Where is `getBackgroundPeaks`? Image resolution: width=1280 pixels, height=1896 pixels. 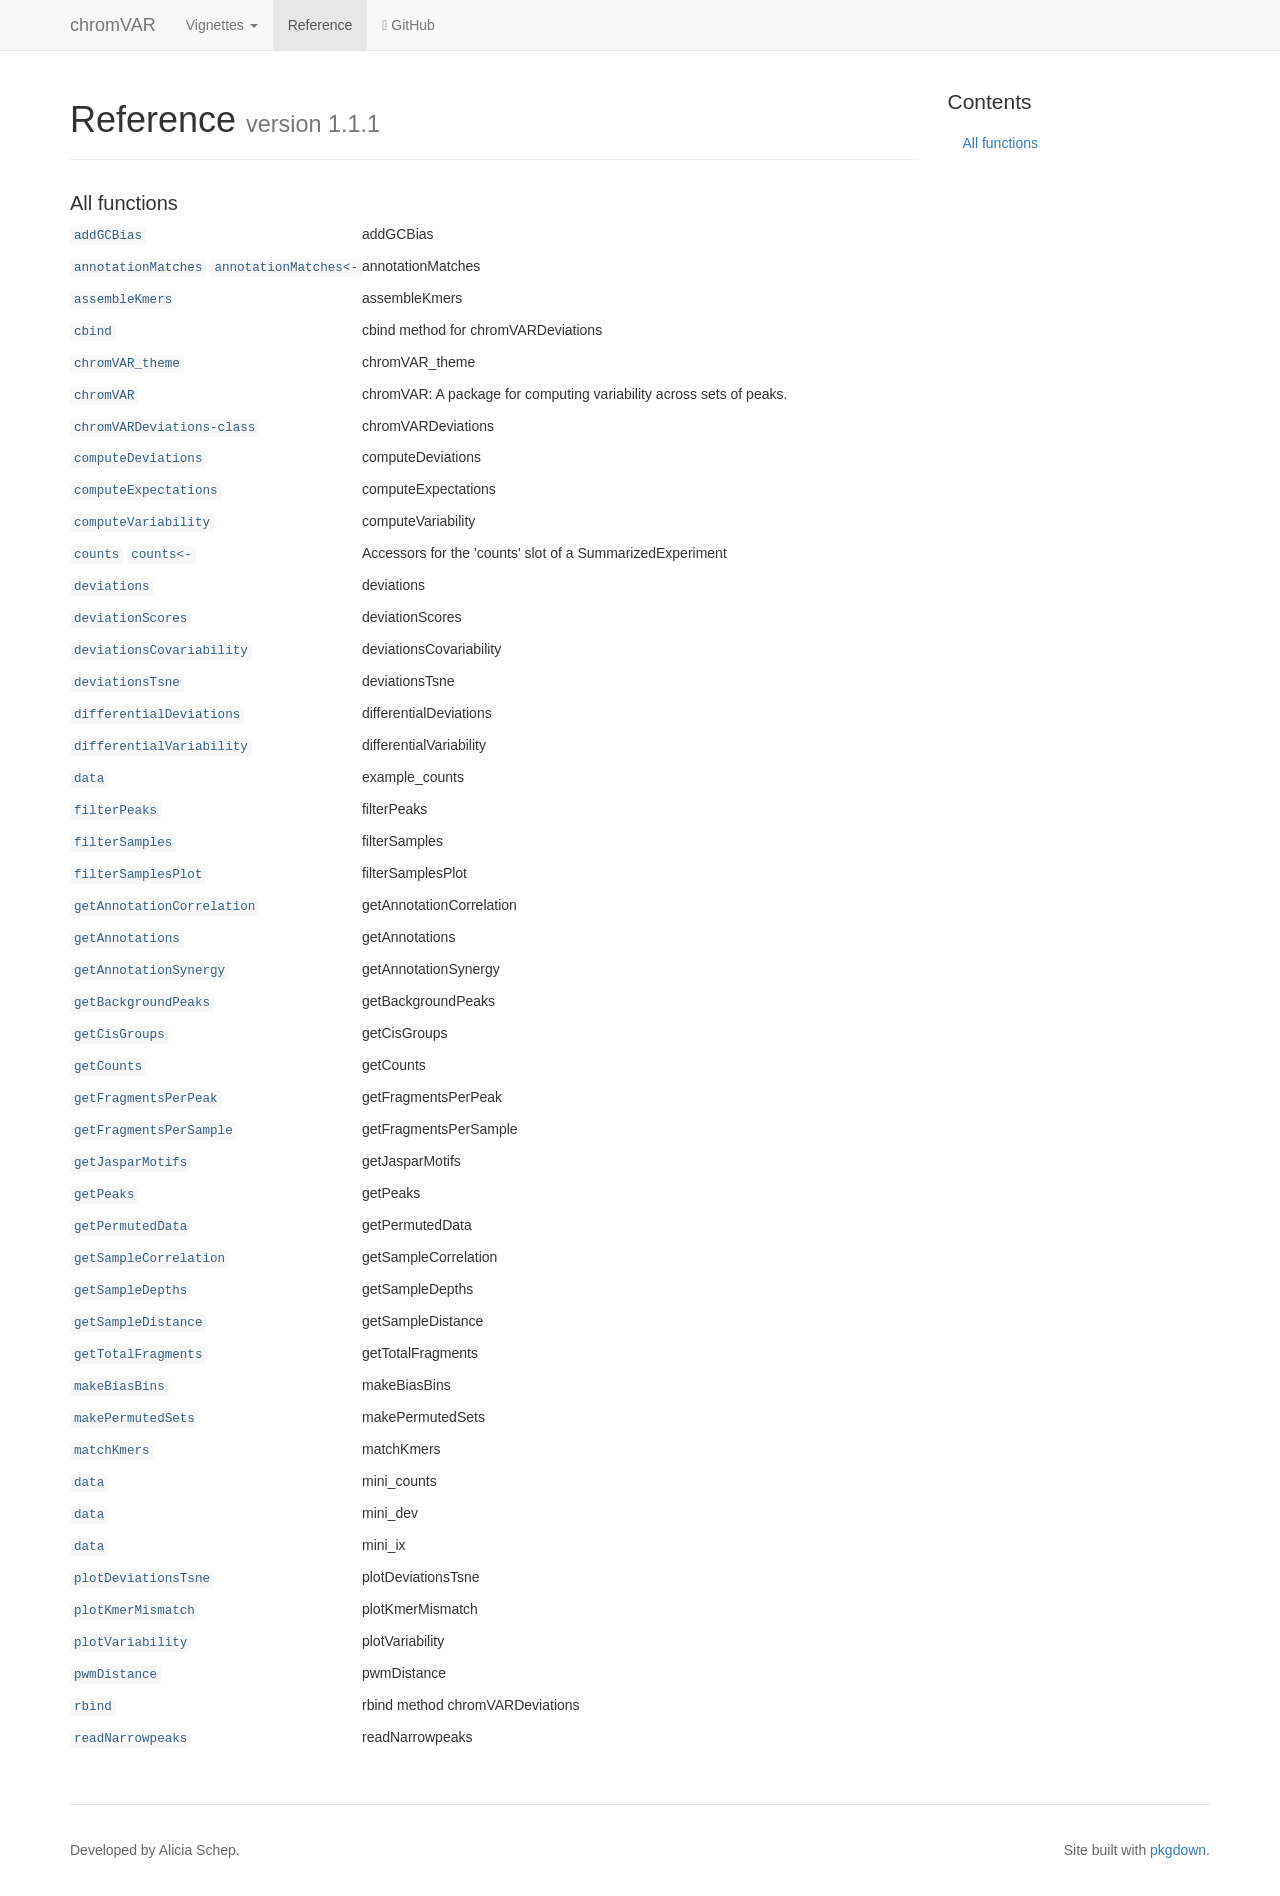 getBackgroundPeaks is located at coordinates (142, 1003).